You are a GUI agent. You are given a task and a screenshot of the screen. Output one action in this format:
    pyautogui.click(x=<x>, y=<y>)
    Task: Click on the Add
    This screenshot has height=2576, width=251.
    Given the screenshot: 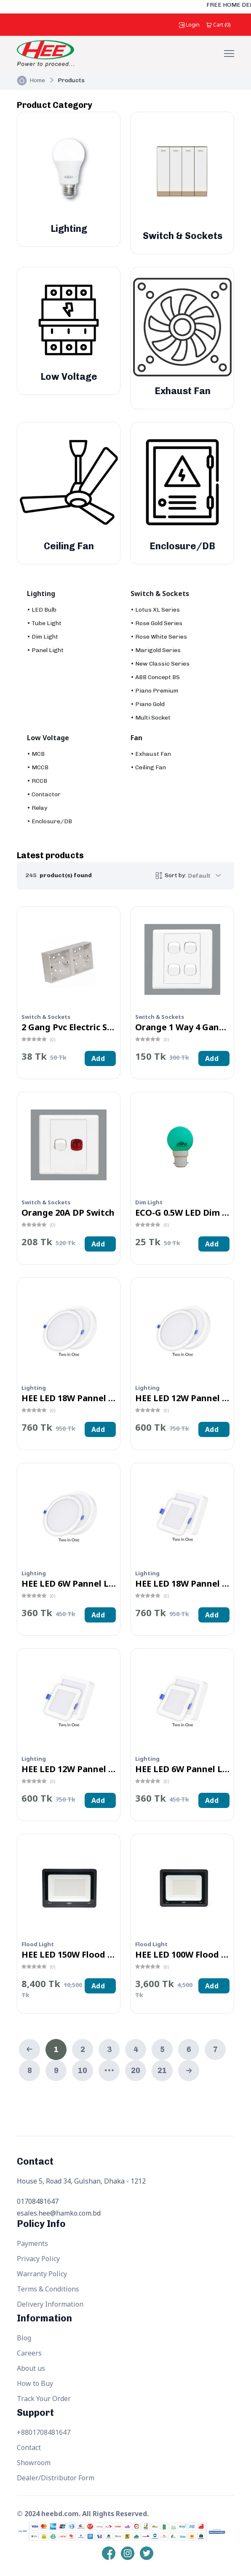 What is the action you would take?
    pyautogui.click(x=98, y=1058)
    